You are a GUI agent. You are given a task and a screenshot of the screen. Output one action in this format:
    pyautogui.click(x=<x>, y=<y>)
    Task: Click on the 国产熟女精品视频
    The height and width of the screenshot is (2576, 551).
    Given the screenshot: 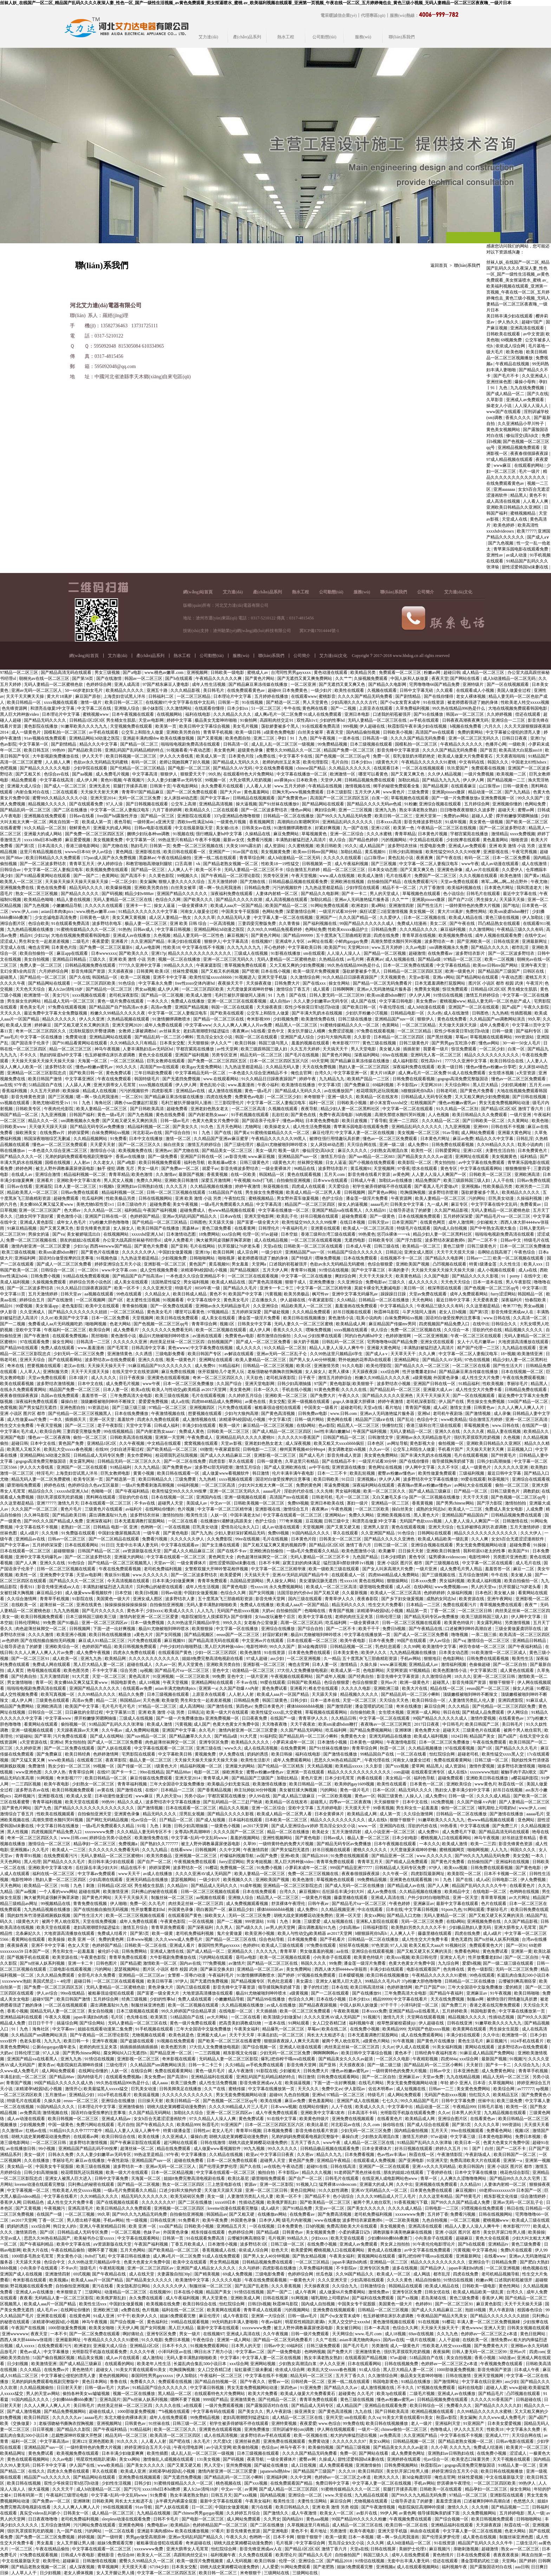 What is the action you would take?
    pyautogui.click(x=309, y=2256)
    